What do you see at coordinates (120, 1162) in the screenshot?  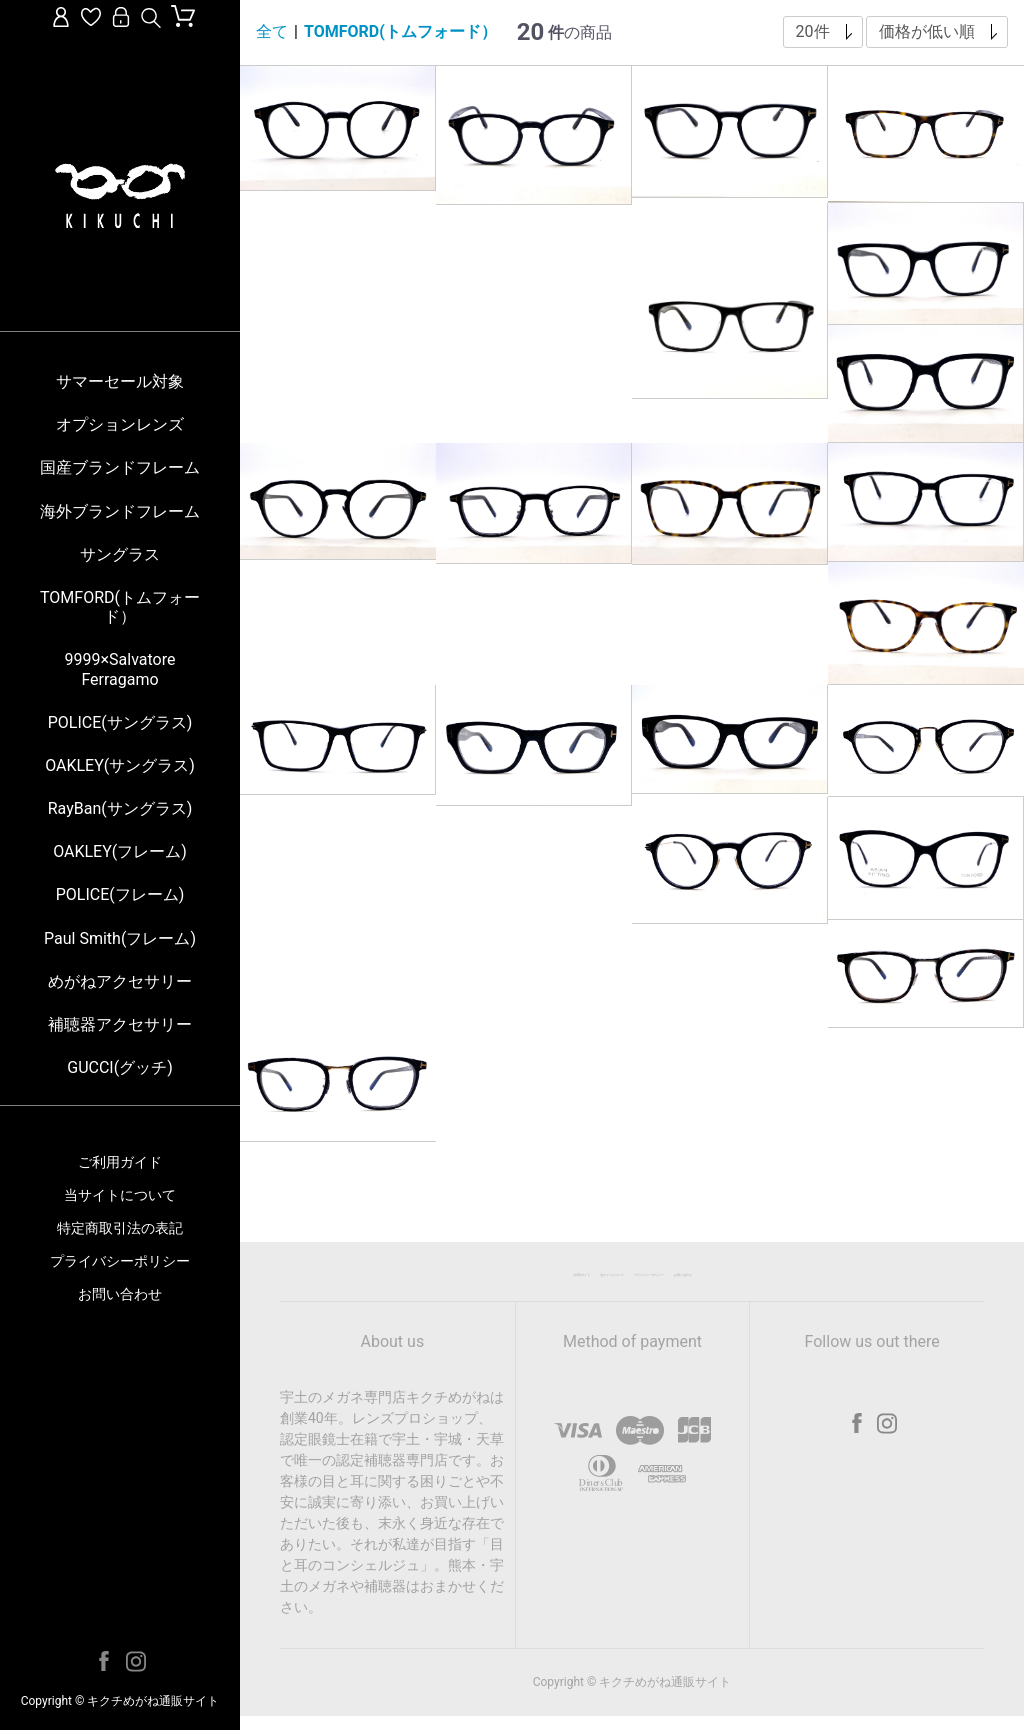 I see `ご利用ガイド` at bounding box center [120, 1162].